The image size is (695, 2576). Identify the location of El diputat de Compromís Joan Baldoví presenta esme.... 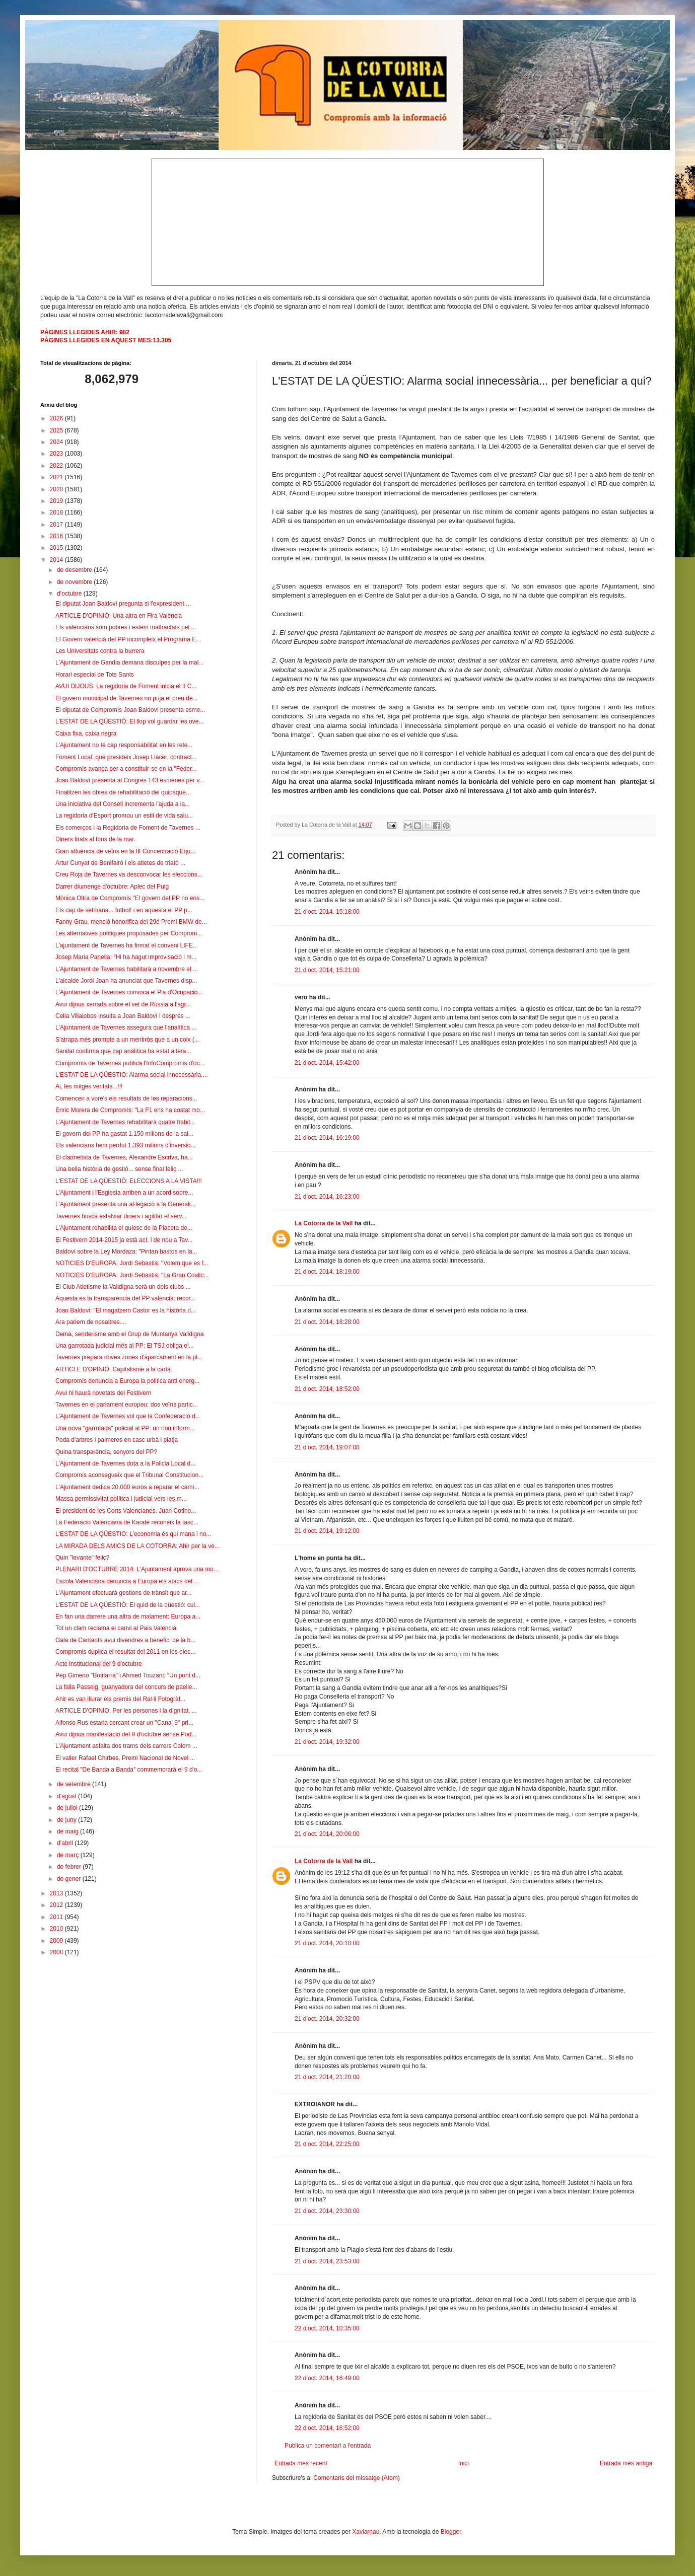
(130, 709).